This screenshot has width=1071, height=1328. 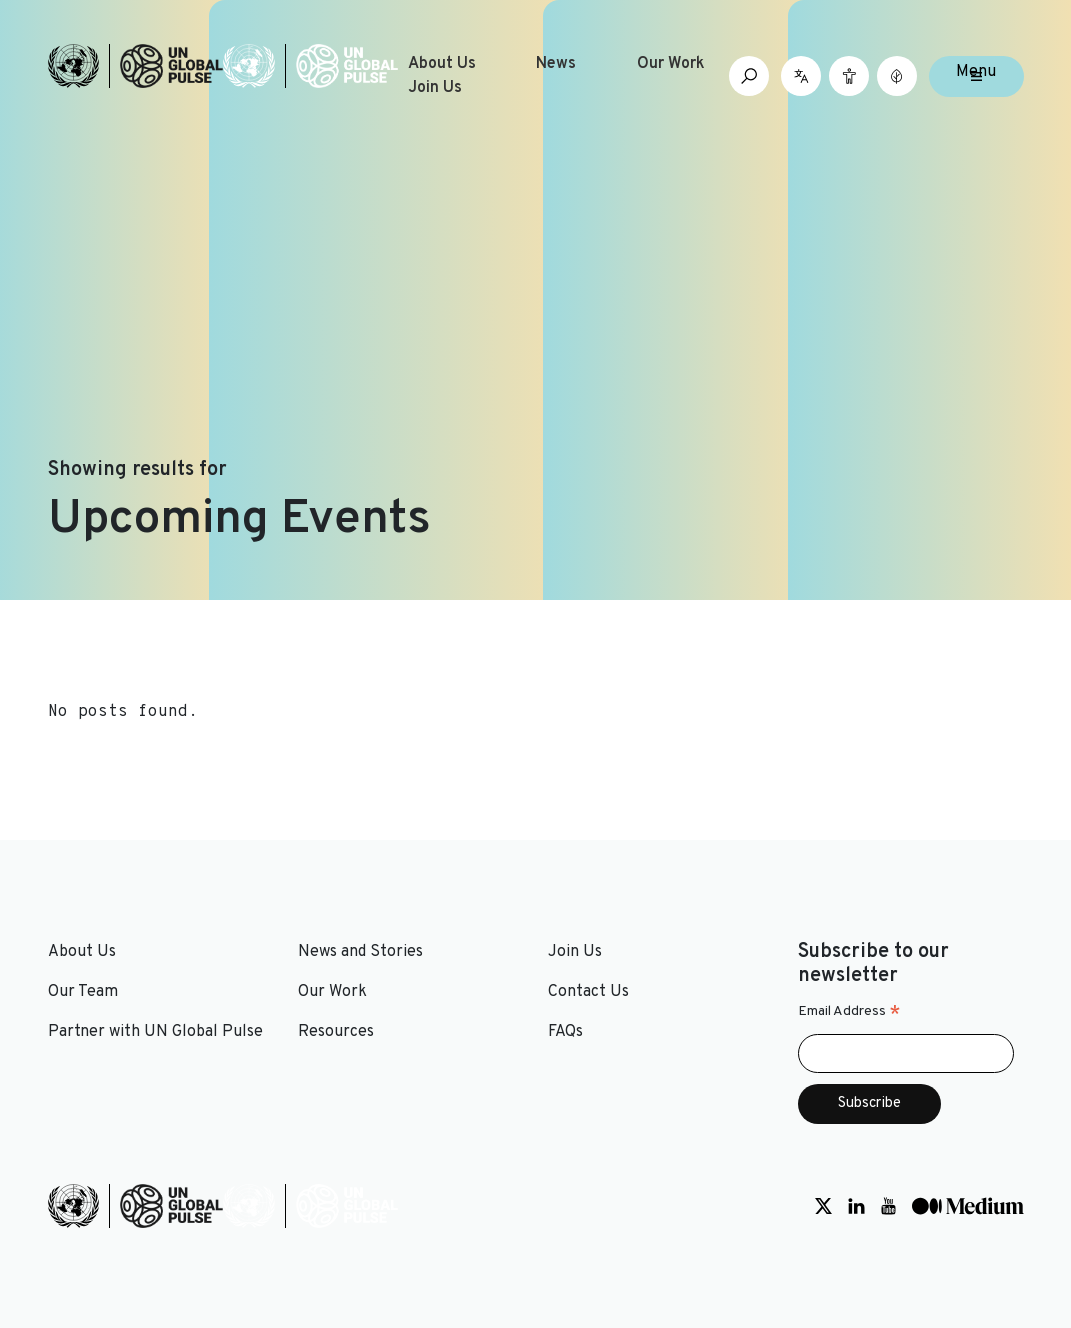 I want to click on Email Address, so click(x=849, y=1012).